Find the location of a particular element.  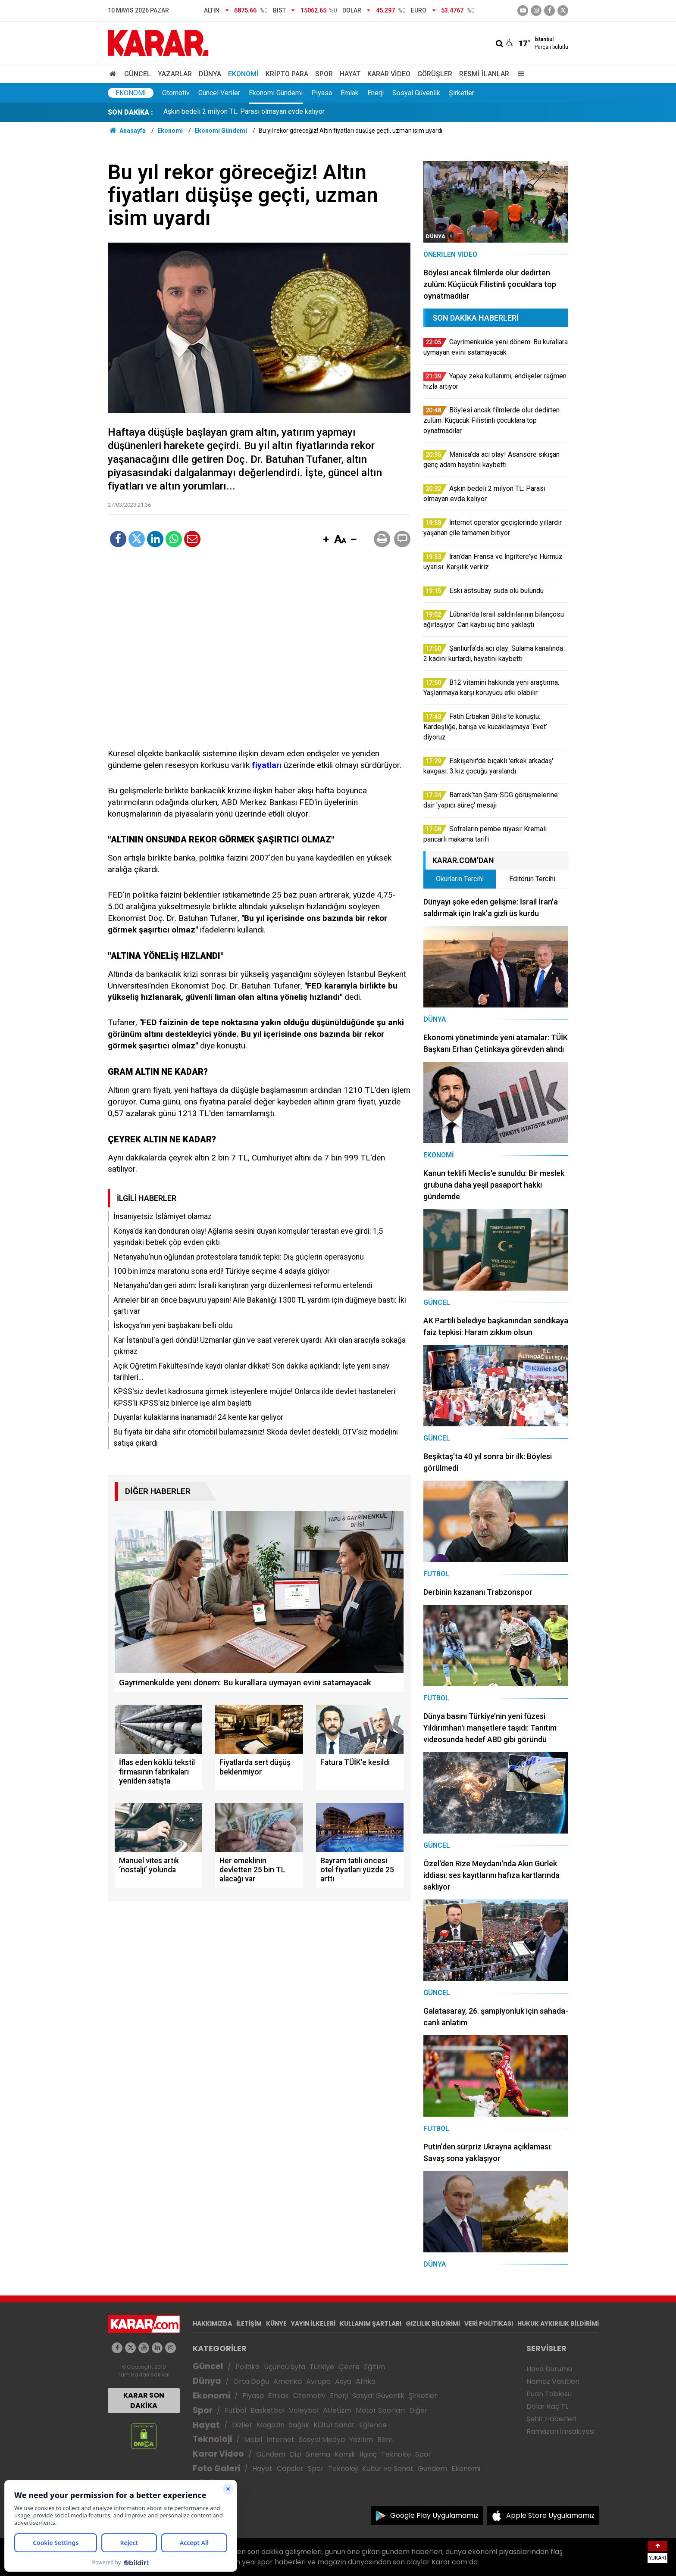

Dünya is located at coordinates (210, 74).